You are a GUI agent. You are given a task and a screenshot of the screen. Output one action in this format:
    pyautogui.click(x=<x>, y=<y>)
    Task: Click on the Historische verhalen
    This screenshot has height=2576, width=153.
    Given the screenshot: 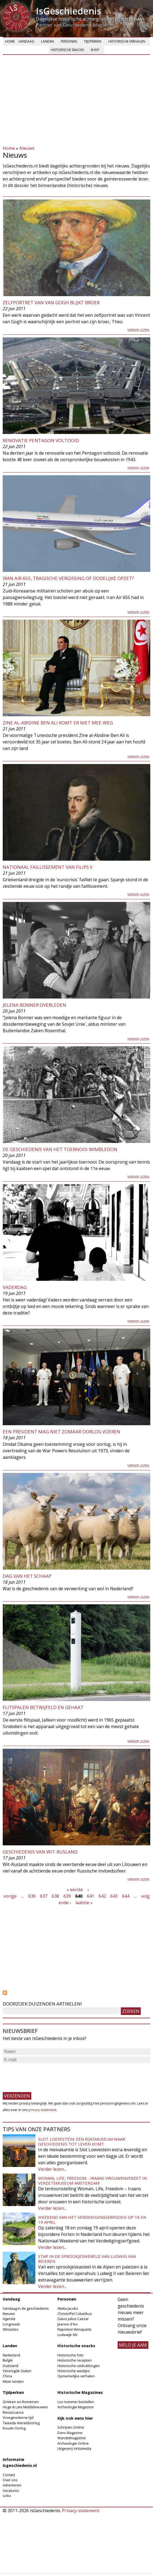 What is the action you would take?
    pyautogui.click(x=126, y=41)
    